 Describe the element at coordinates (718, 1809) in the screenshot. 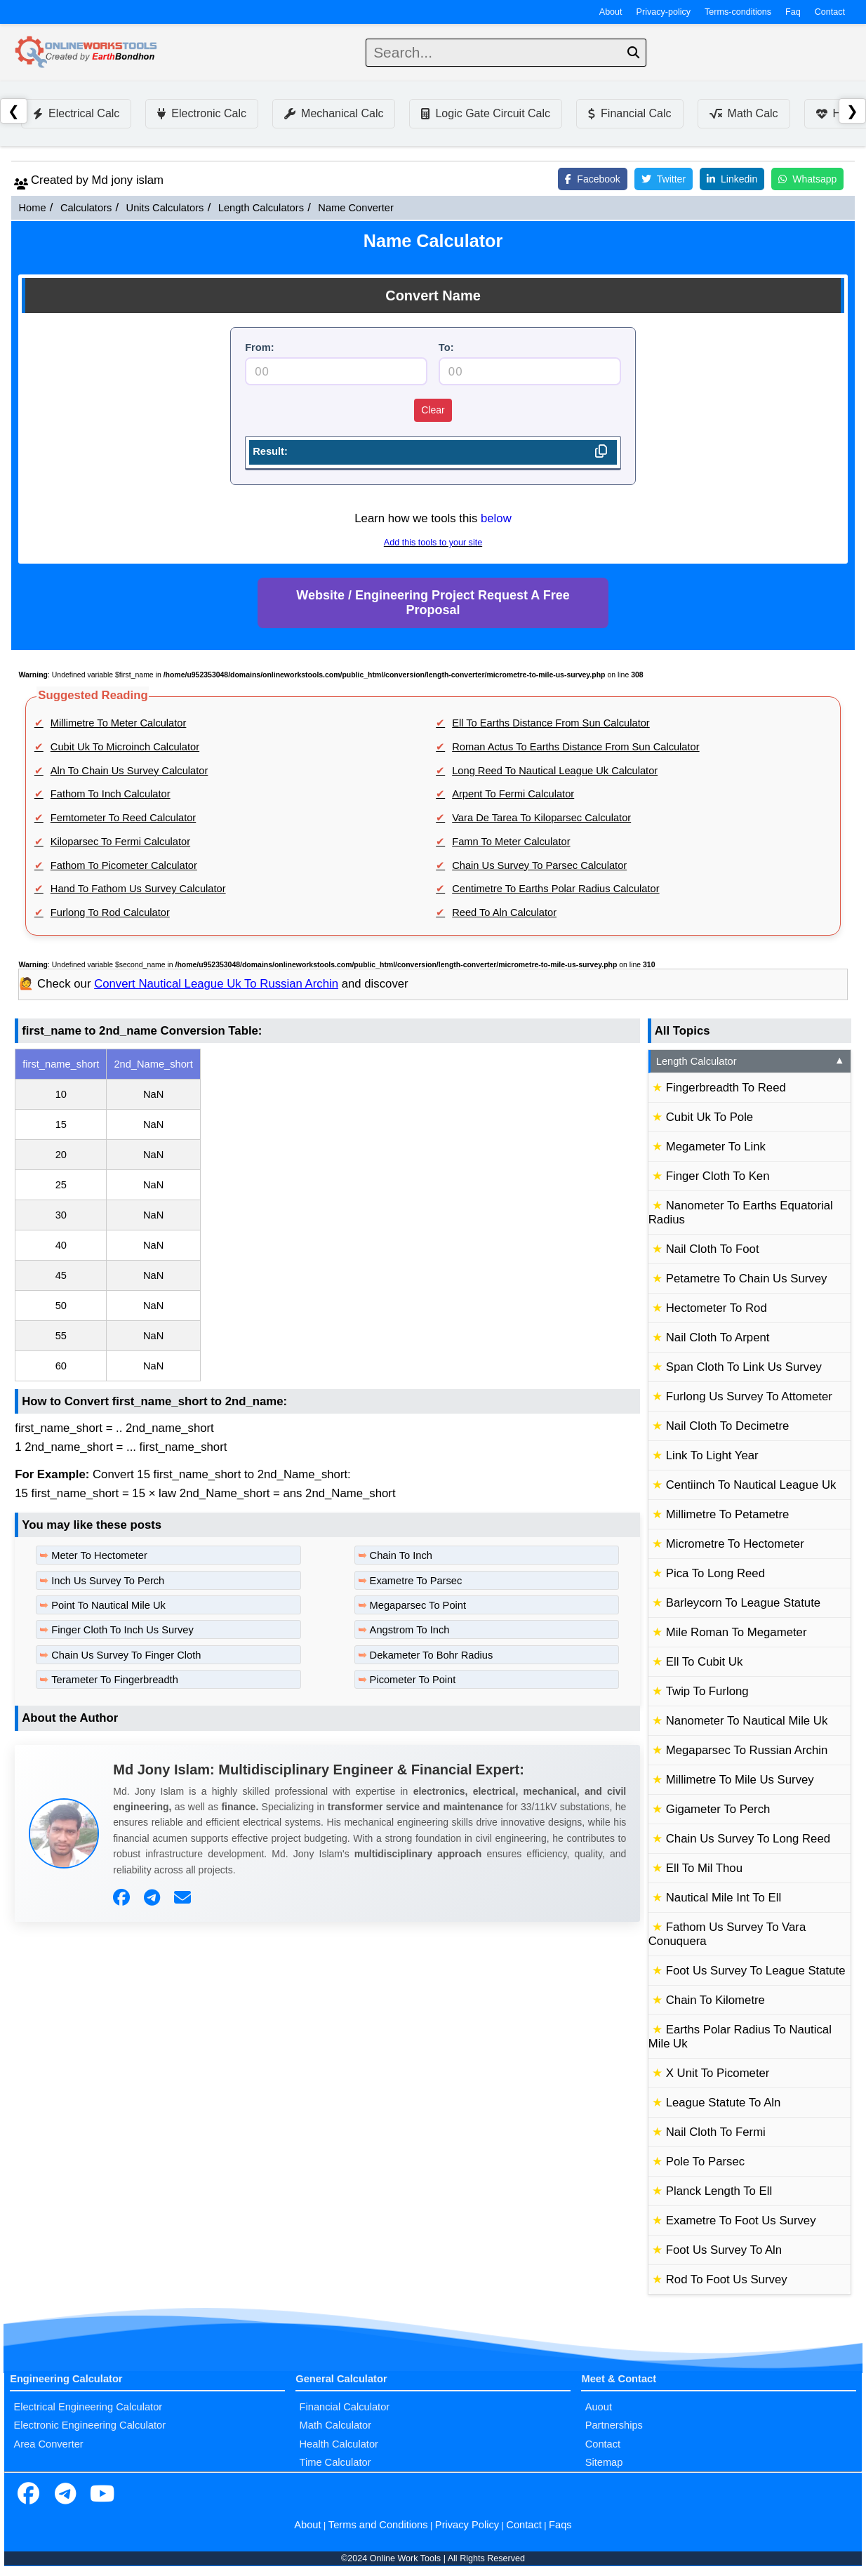

I see `Gigameter To Perch` at that location.